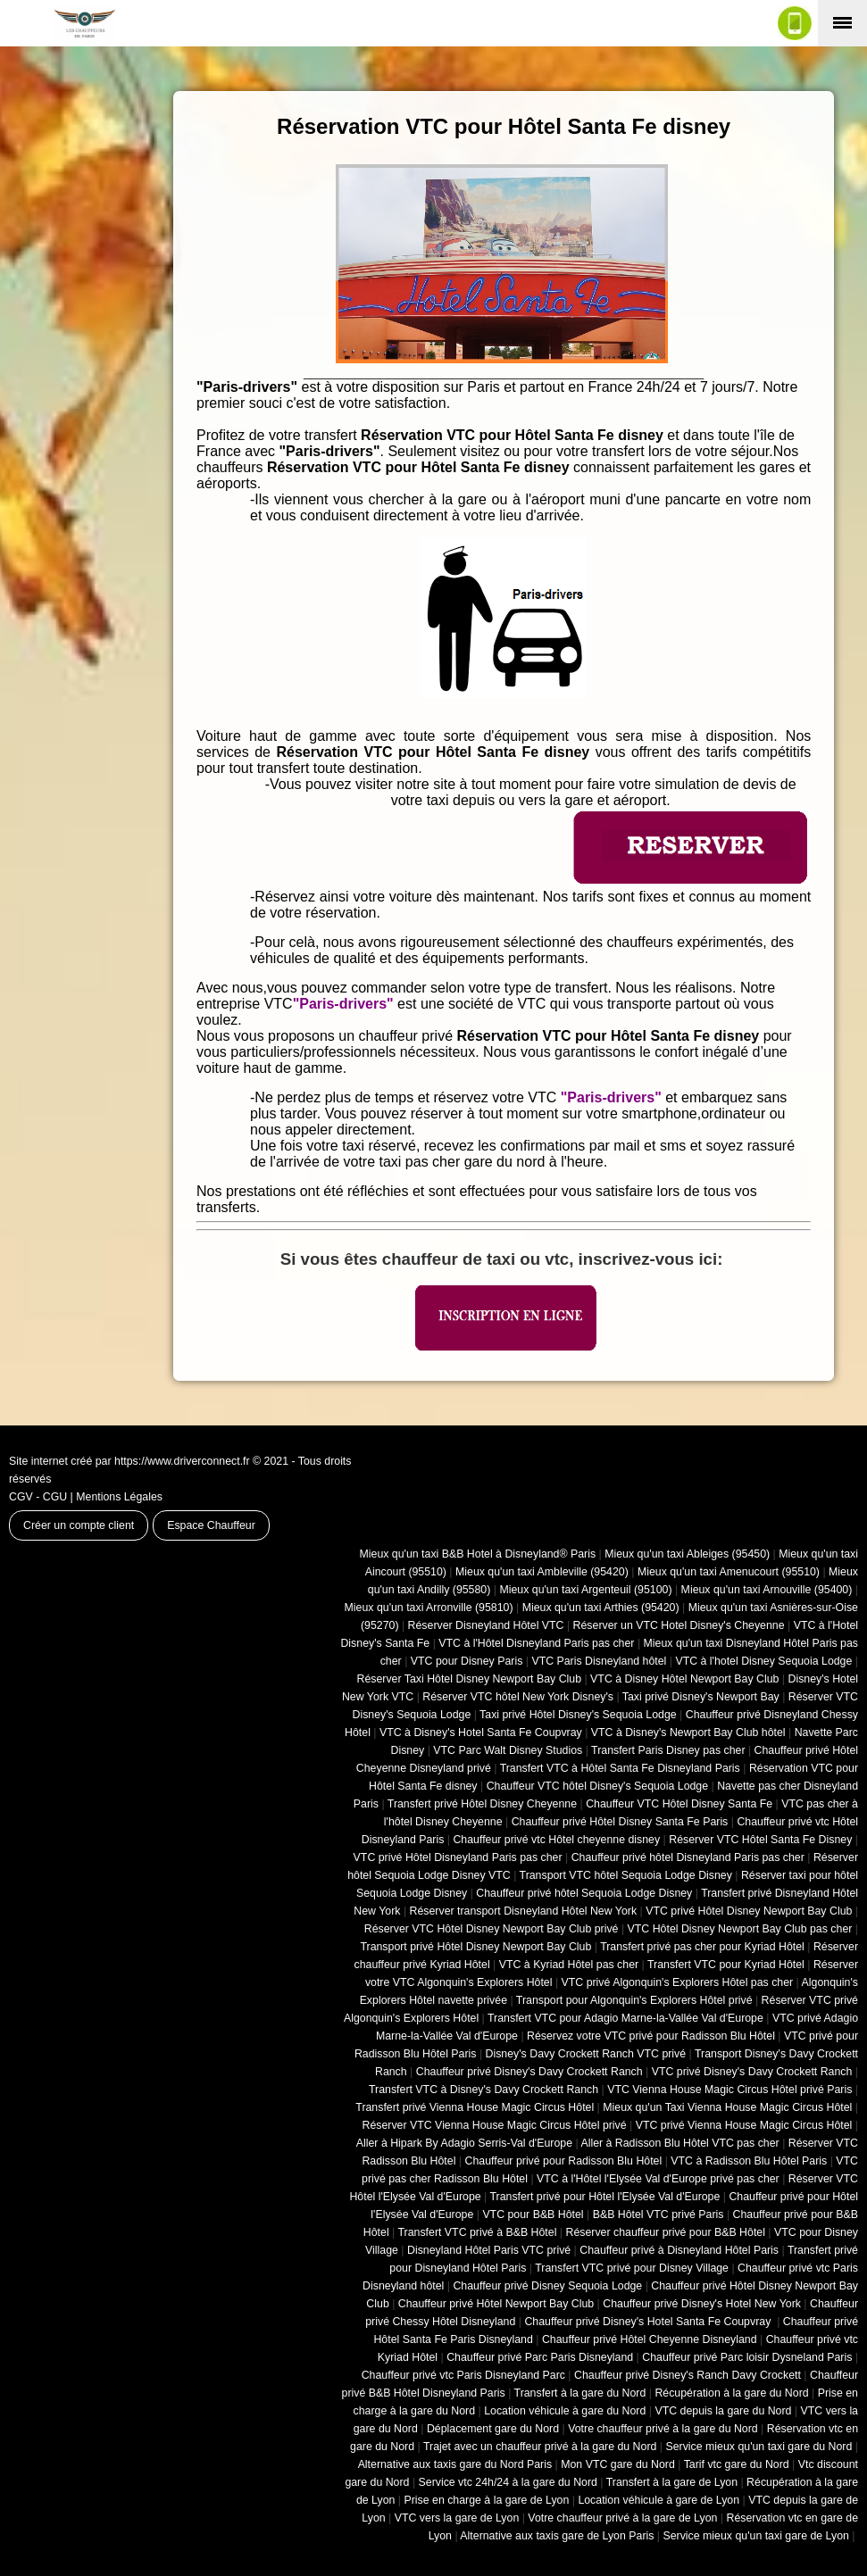 The image size is (867, 2576). I want to click on Transfert à la gare du Nord, so click(580, 2393).